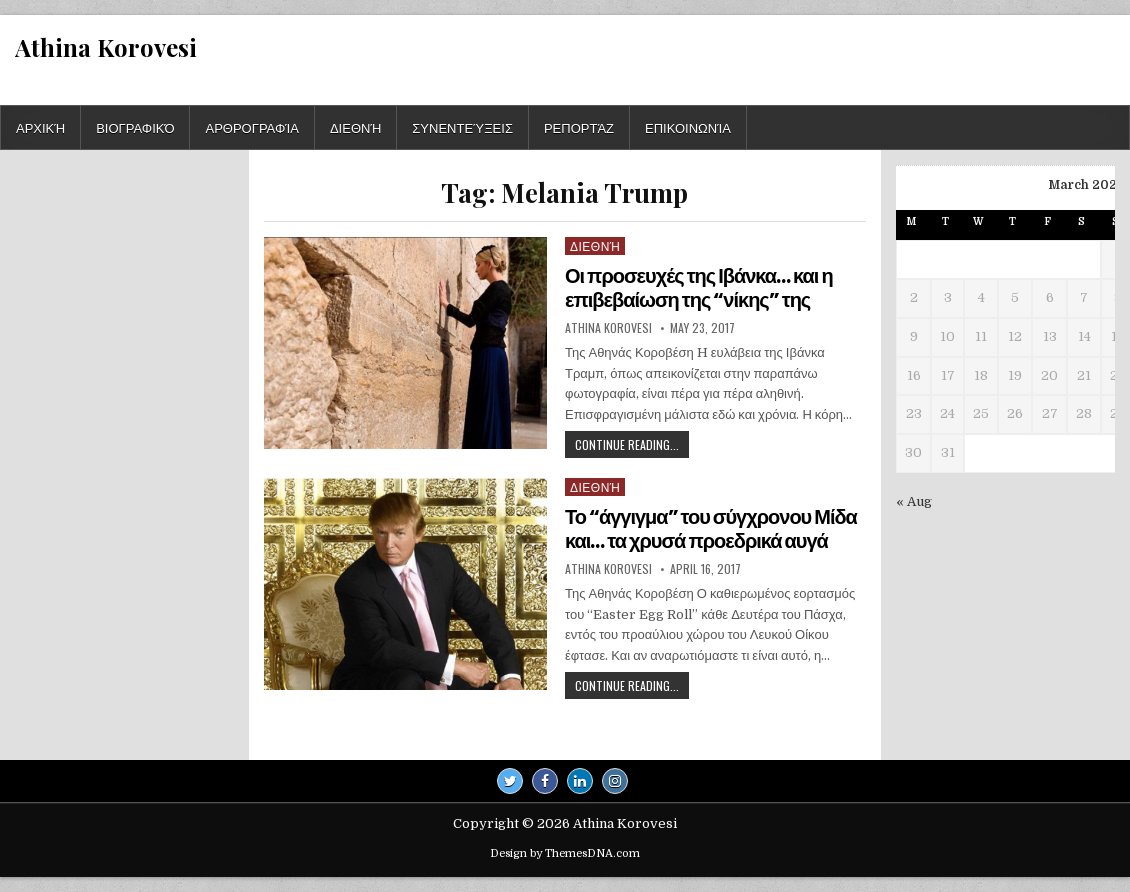 The image size is (1130, 892). What do you see at coordinates (699, 288) in the screenshot?
I see `Οι προσευχές της Ιβάνκα… και η επιβεβαίωση της “νίκης” της` at bounding box center [699, 288].